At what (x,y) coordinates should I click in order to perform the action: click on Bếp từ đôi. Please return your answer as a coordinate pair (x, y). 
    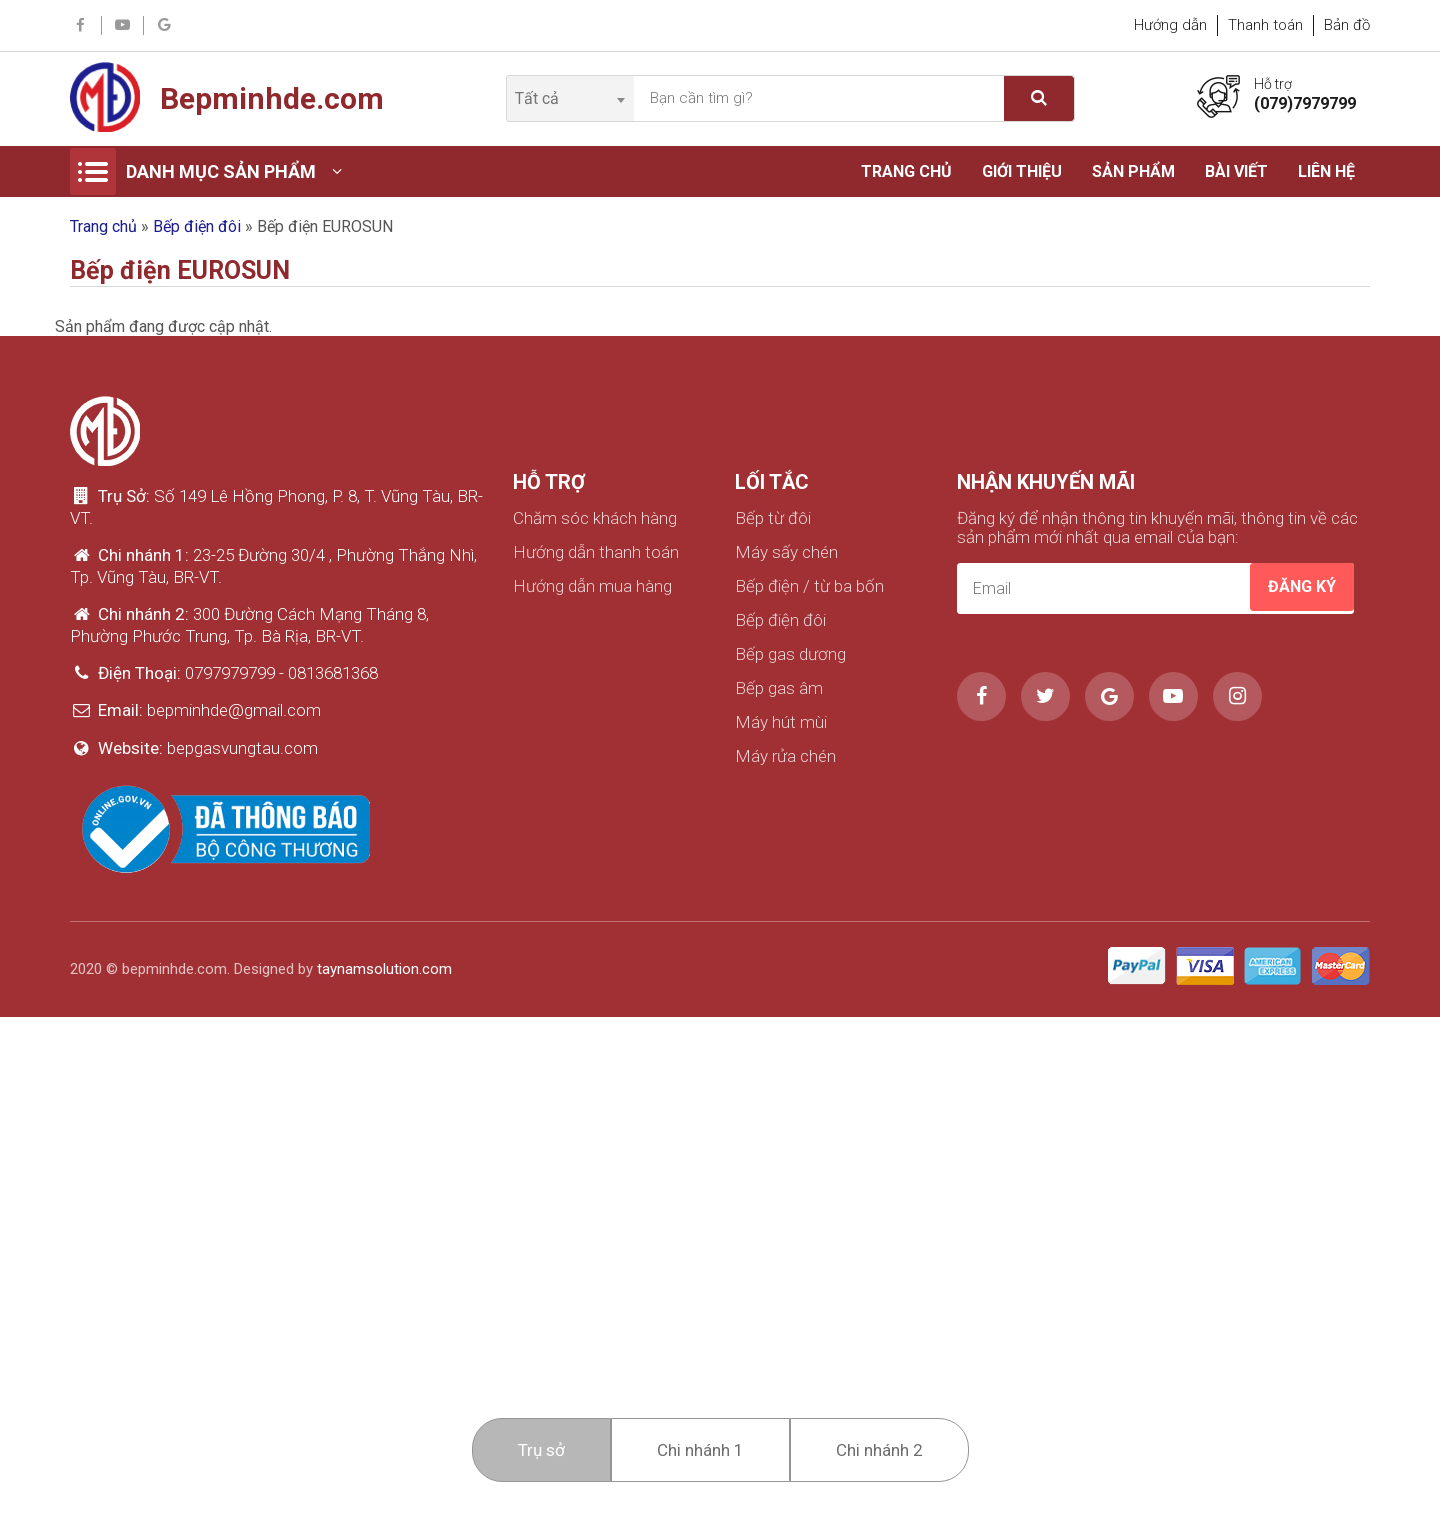
    Looking at the image, I should click on (773, 518).